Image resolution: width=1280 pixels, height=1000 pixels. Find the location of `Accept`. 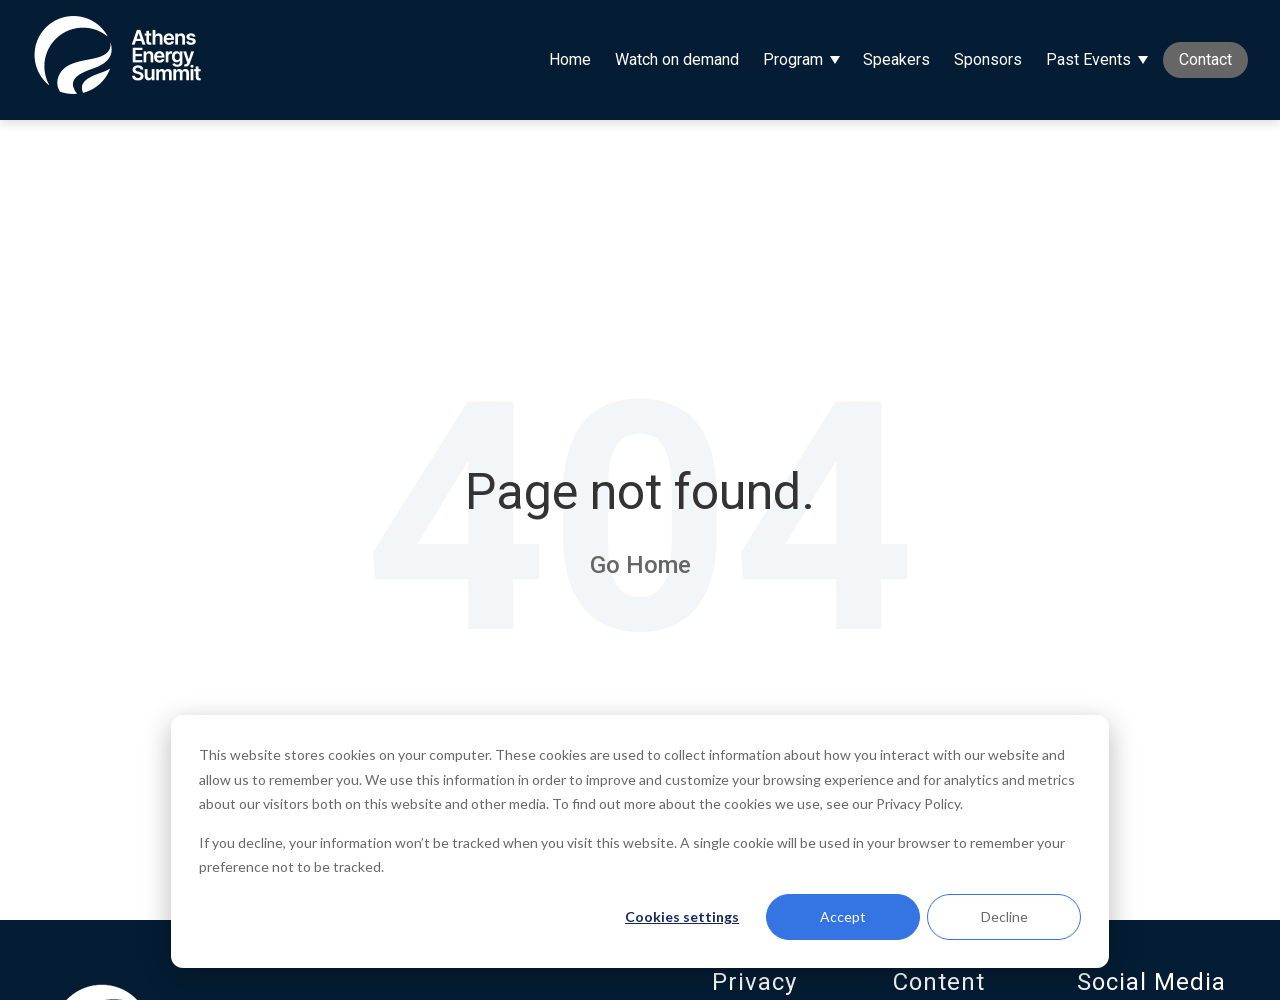

Accept is located at coordinates (843, 916).